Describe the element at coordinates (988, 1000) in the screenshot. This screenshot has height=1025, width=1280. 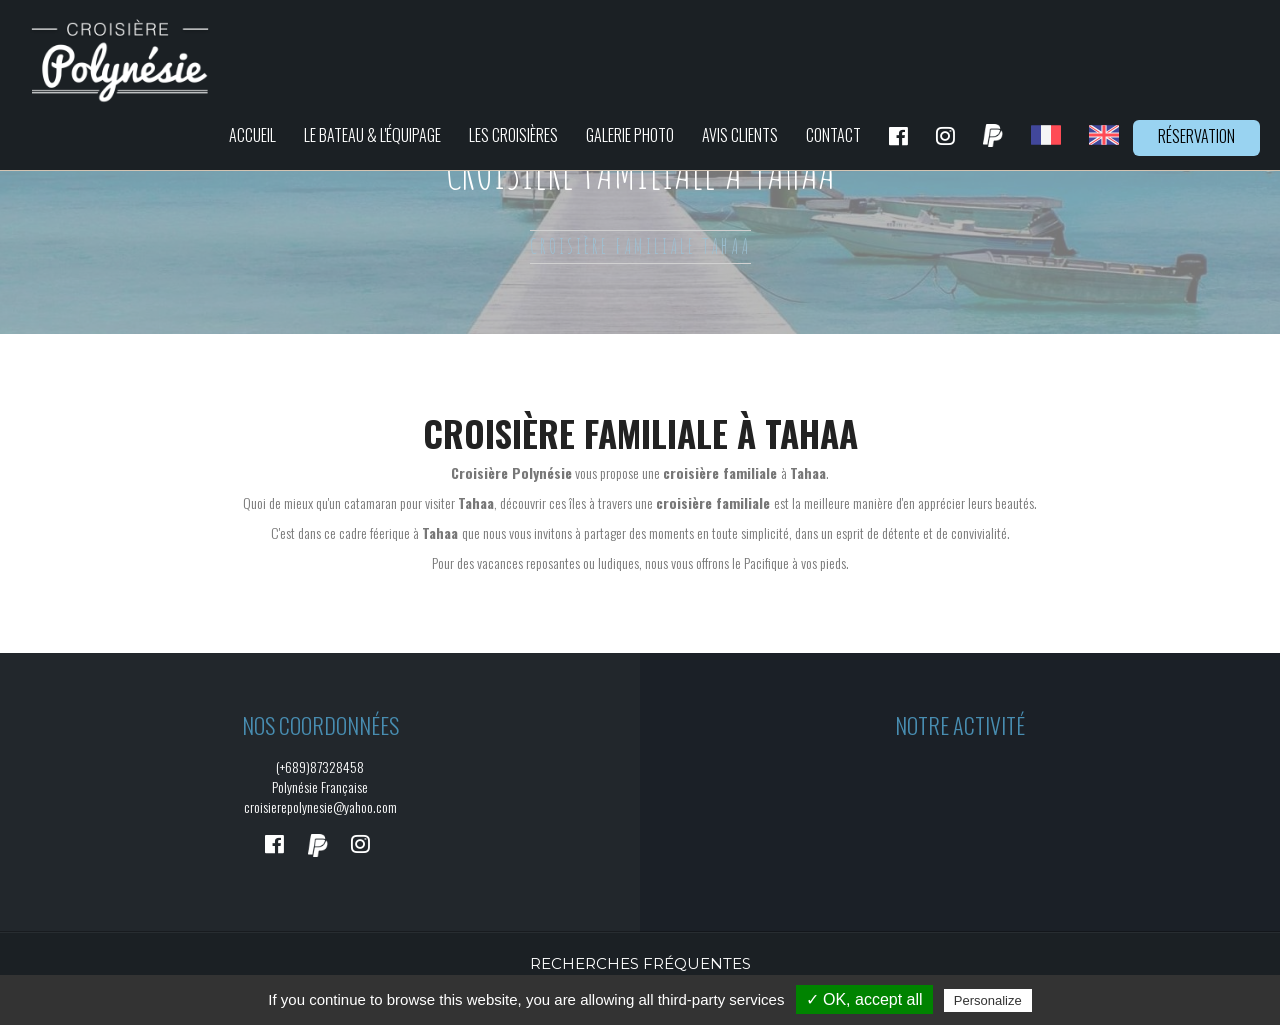
I see `Personalize` at that location.